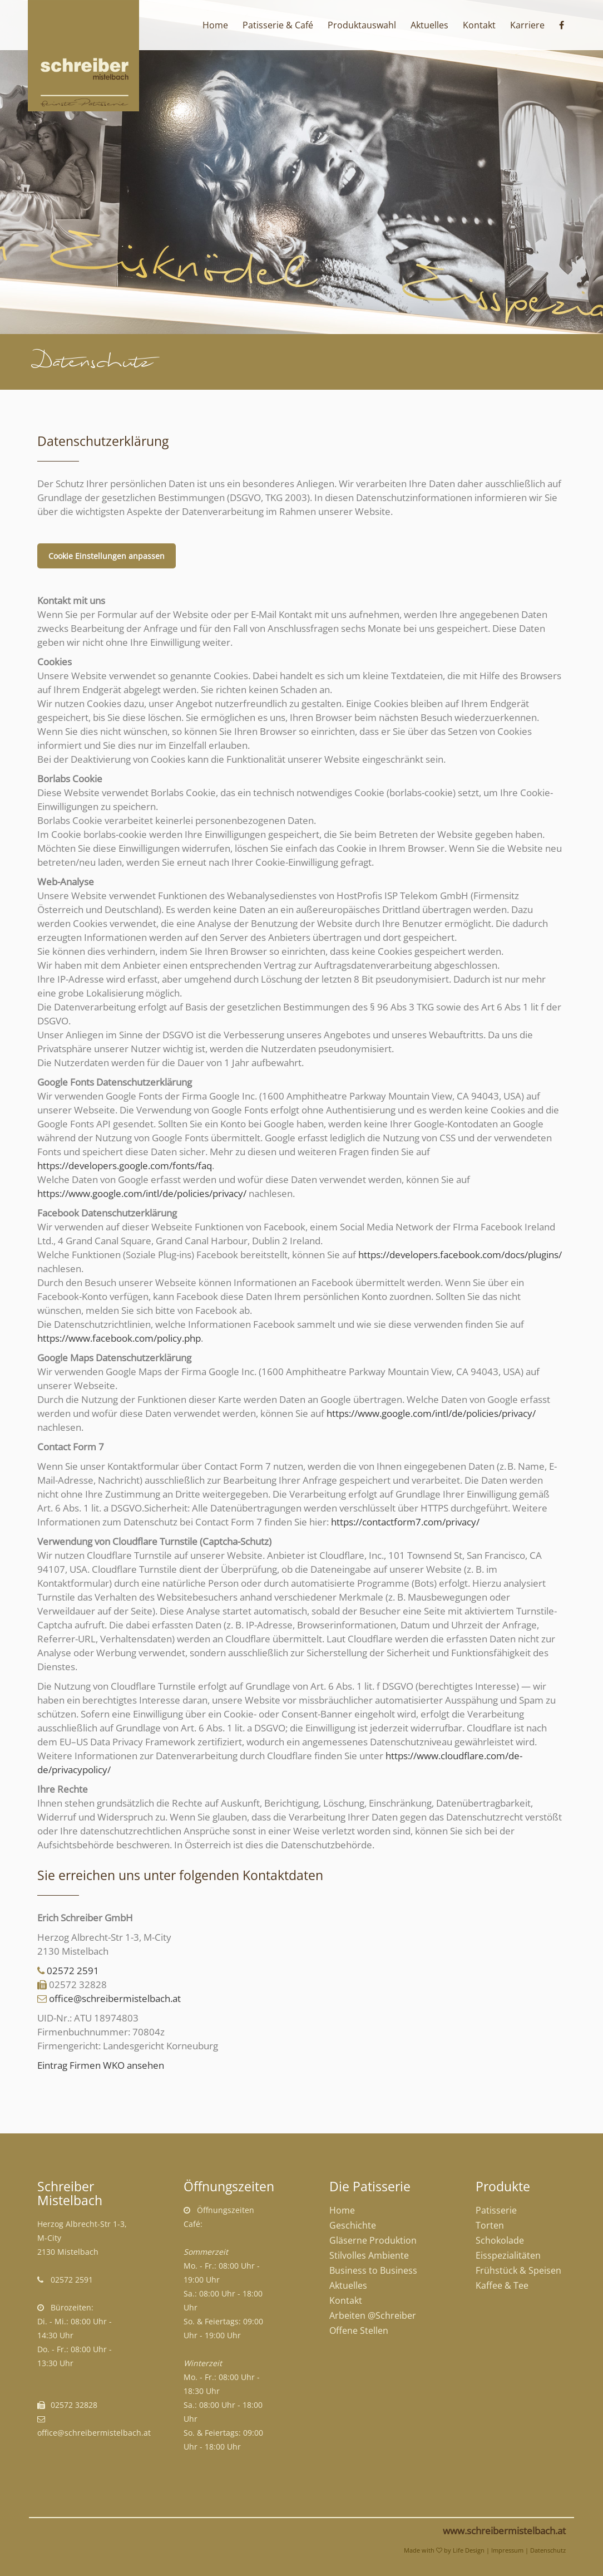 This screenshot has height=2576, width=603. Describe the element at coordinates (548, 2550) in the screenshot. I see `Datenschutz` at that location.